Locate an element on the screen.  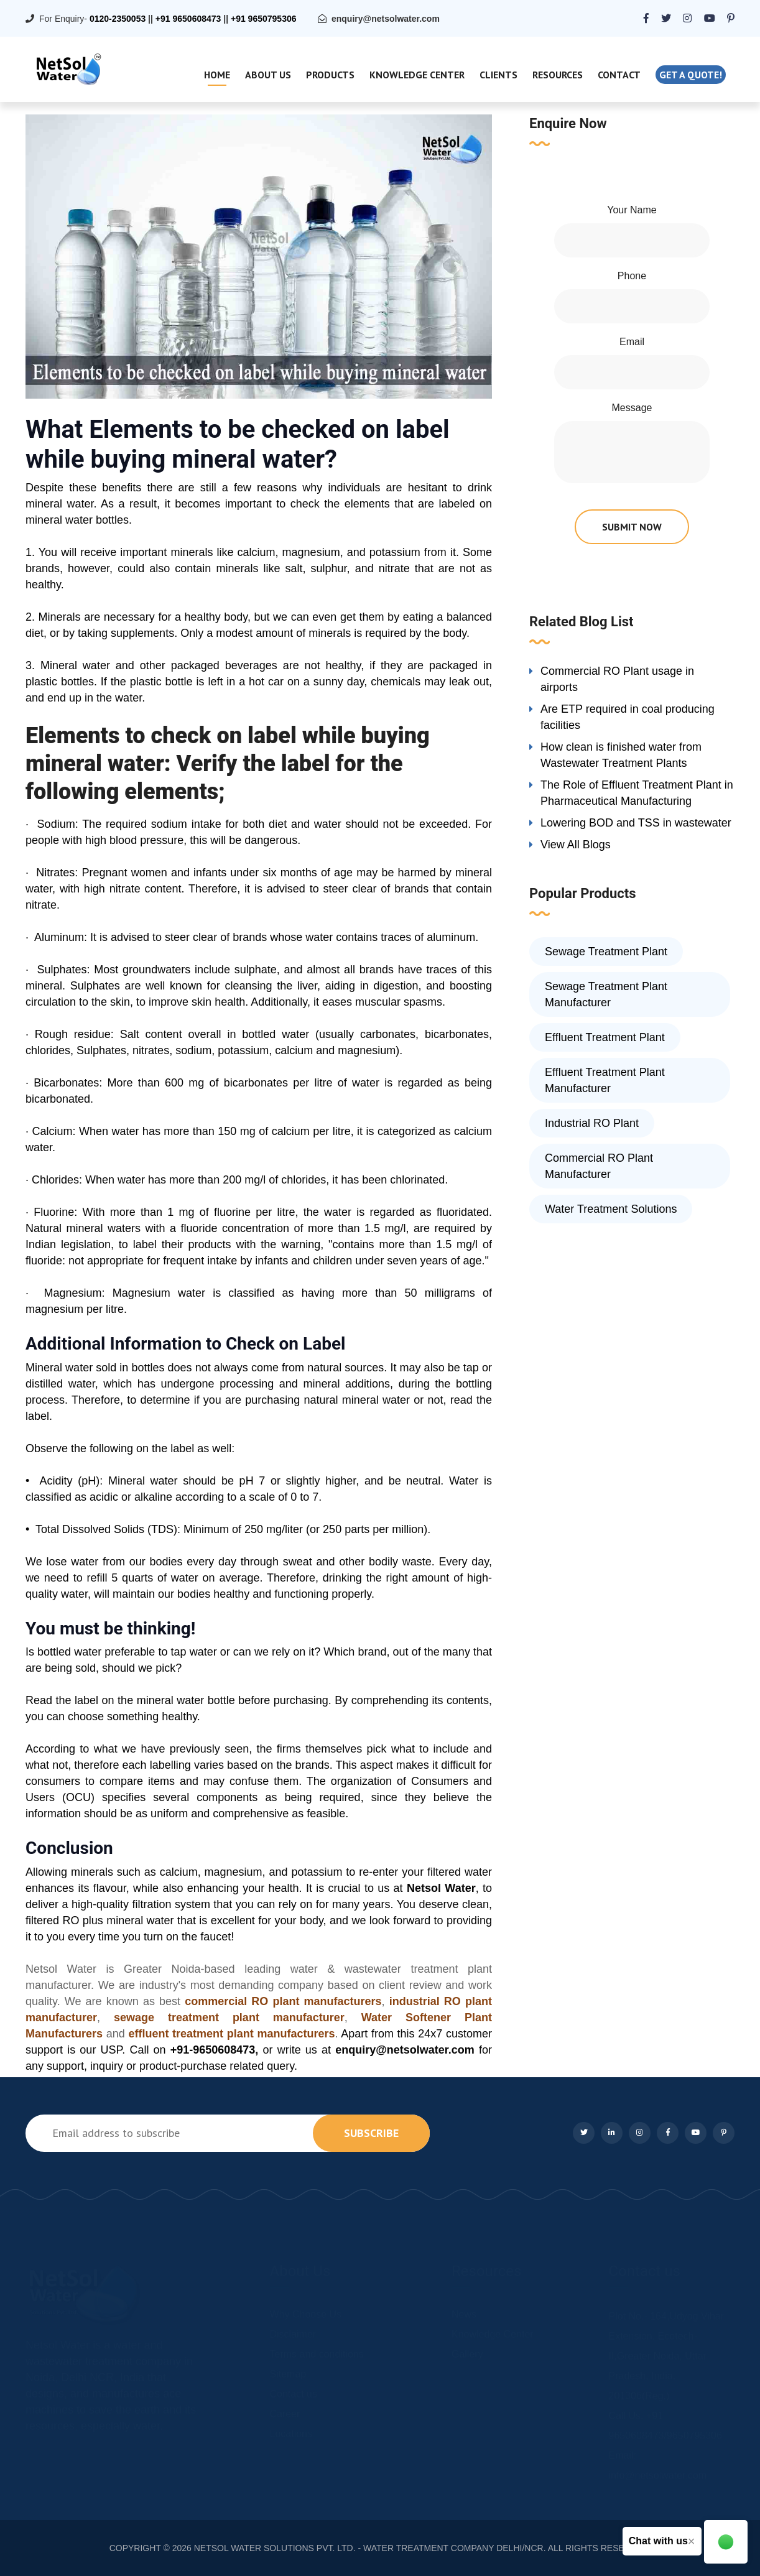
0120-2350053 is located at coordinates (118, 19).